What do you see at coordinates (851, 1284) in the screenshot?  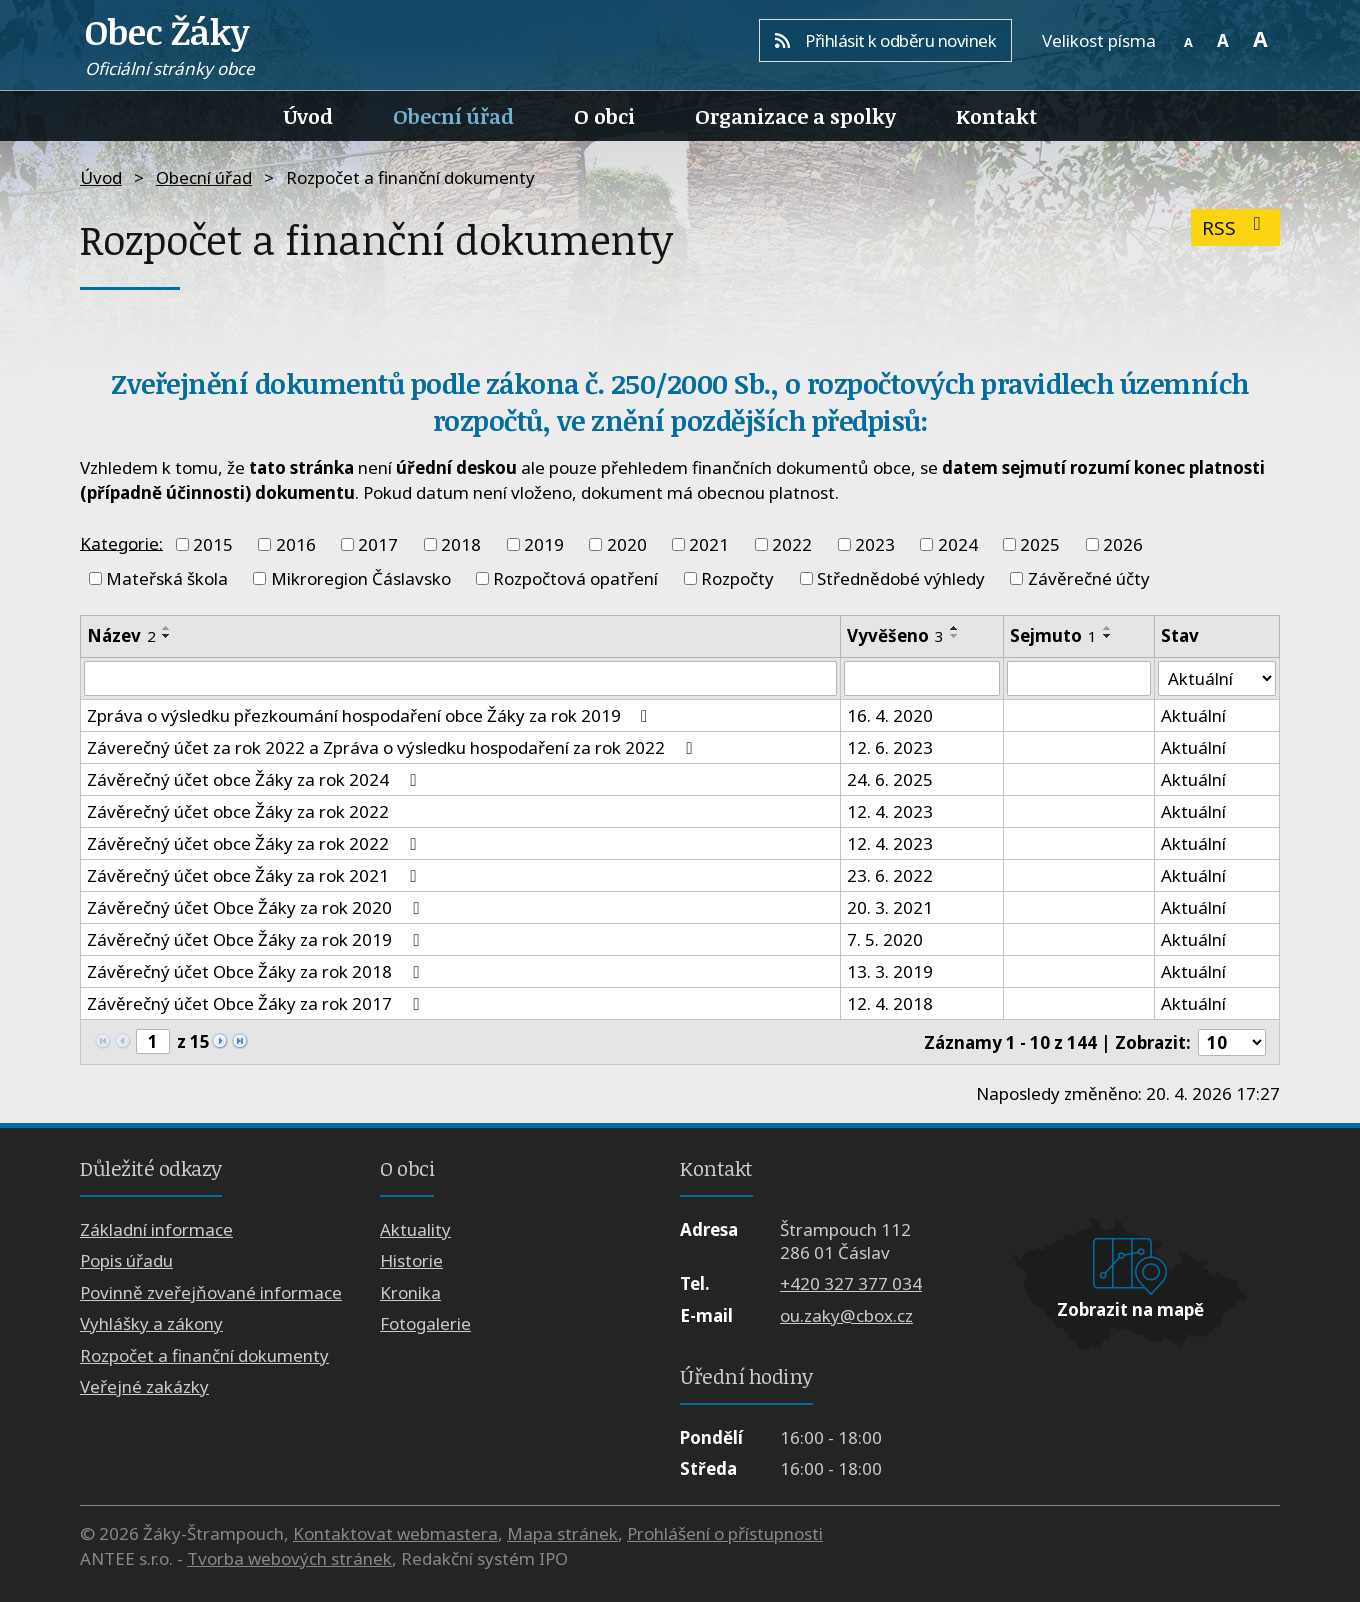 I see `+420 327 377 034` at bounding box center [851, 1284].